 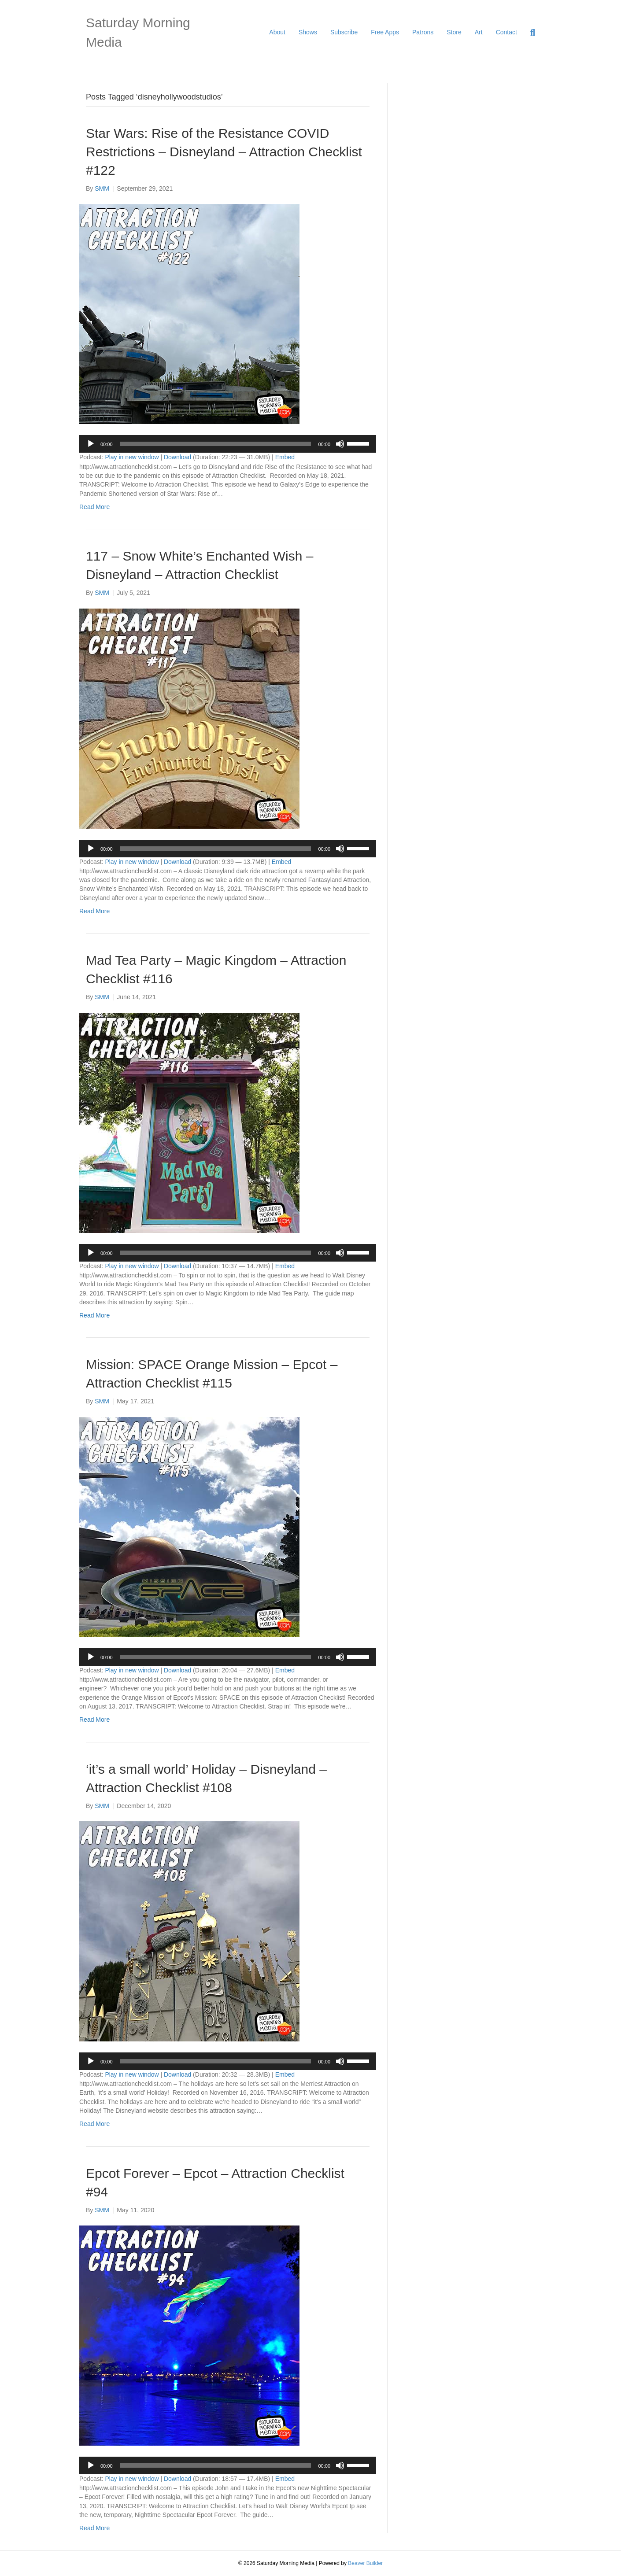 What do you see at coordinates (224, 151) in the screenshot?
I see `Star Wars: Rise of the Resistance COVID Restrictions – Disneyland – Attraction Checklist #122` at bounding box center [224, 151].